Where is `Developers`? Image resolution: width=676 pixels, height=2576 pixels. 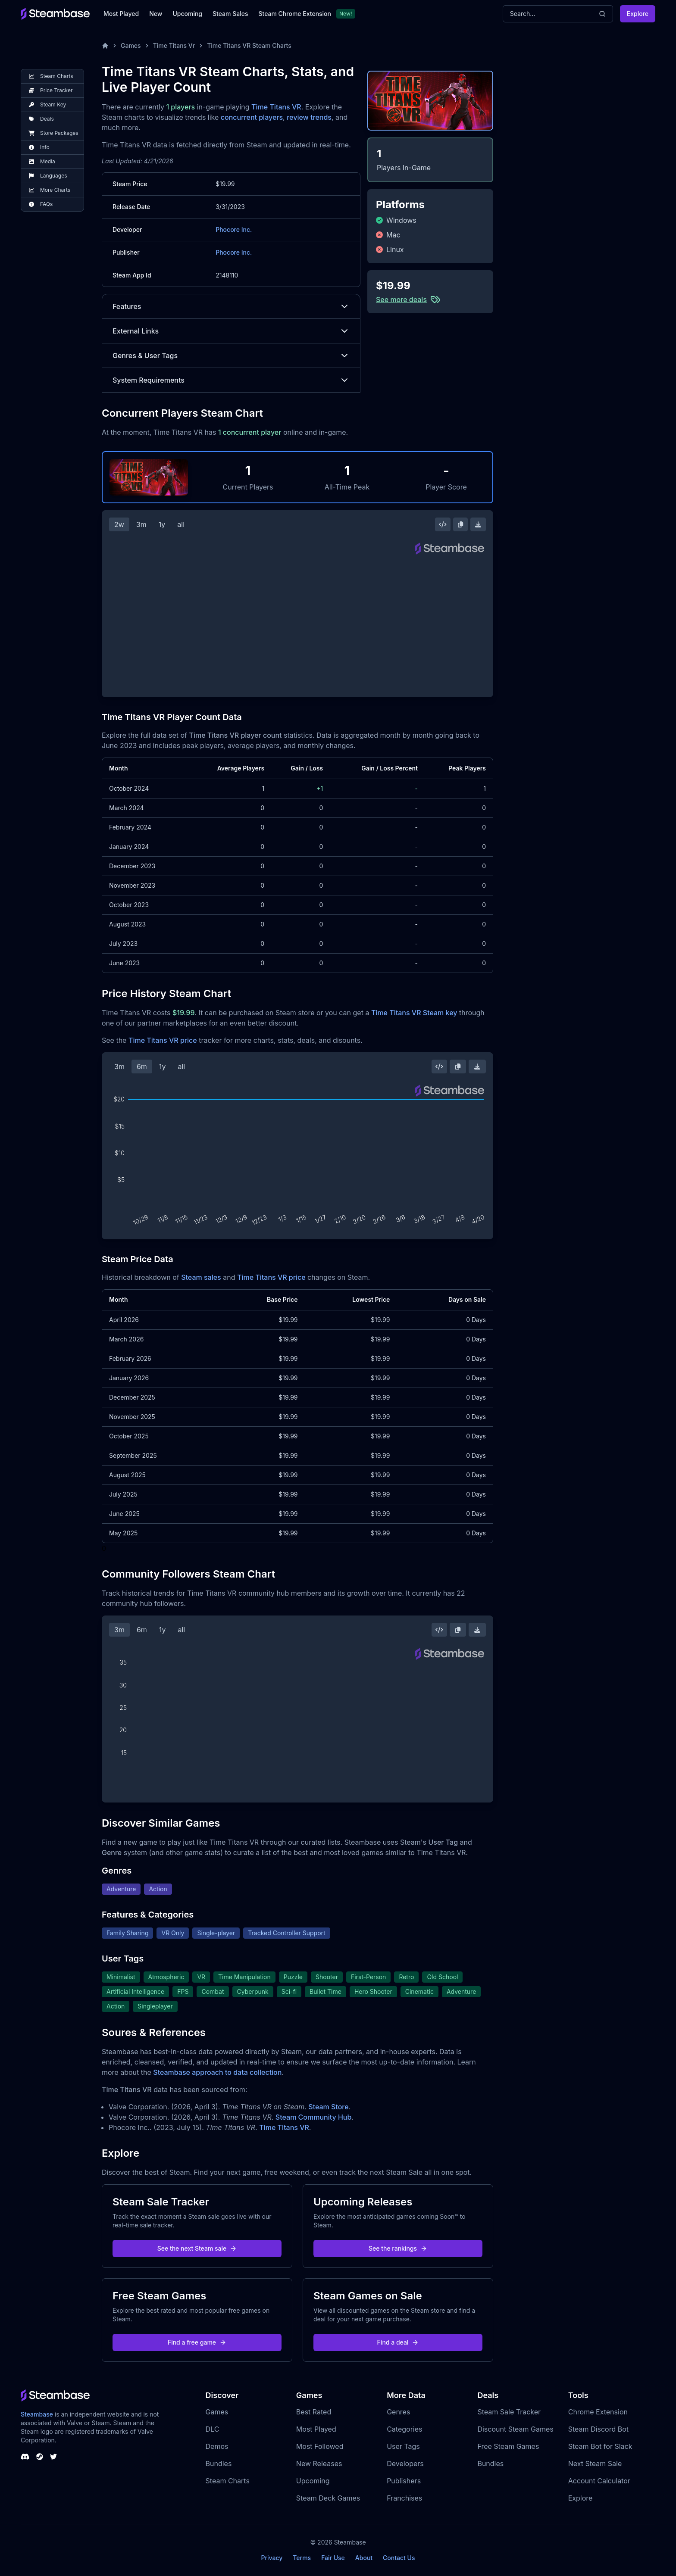 Developers is located at coordinates (405, 2463).